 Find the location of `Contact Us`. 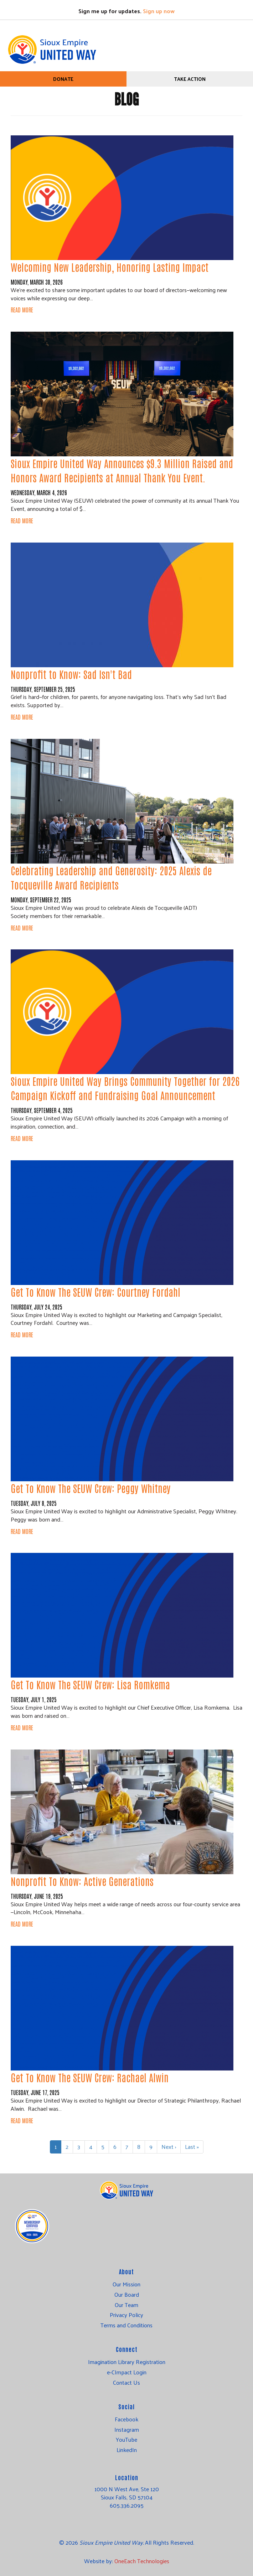

Contact Us is located at coordinates (126, 2383).